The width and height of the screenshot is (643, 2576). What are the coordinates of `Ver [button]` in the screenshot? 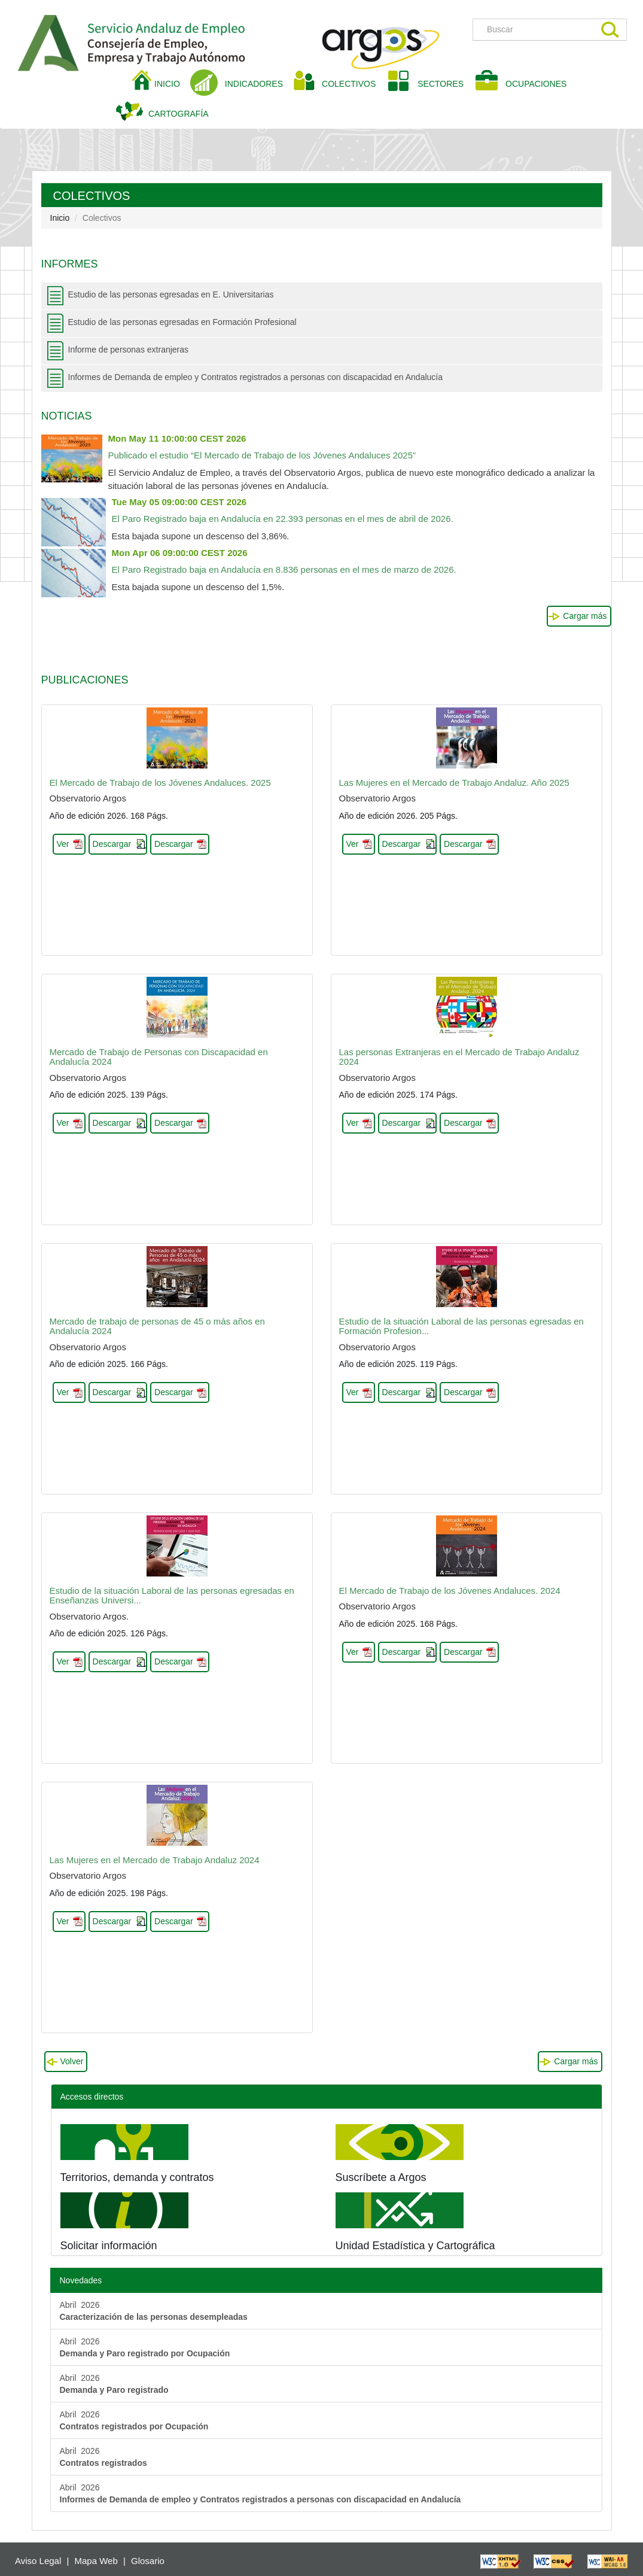 It's located at (63, 844).